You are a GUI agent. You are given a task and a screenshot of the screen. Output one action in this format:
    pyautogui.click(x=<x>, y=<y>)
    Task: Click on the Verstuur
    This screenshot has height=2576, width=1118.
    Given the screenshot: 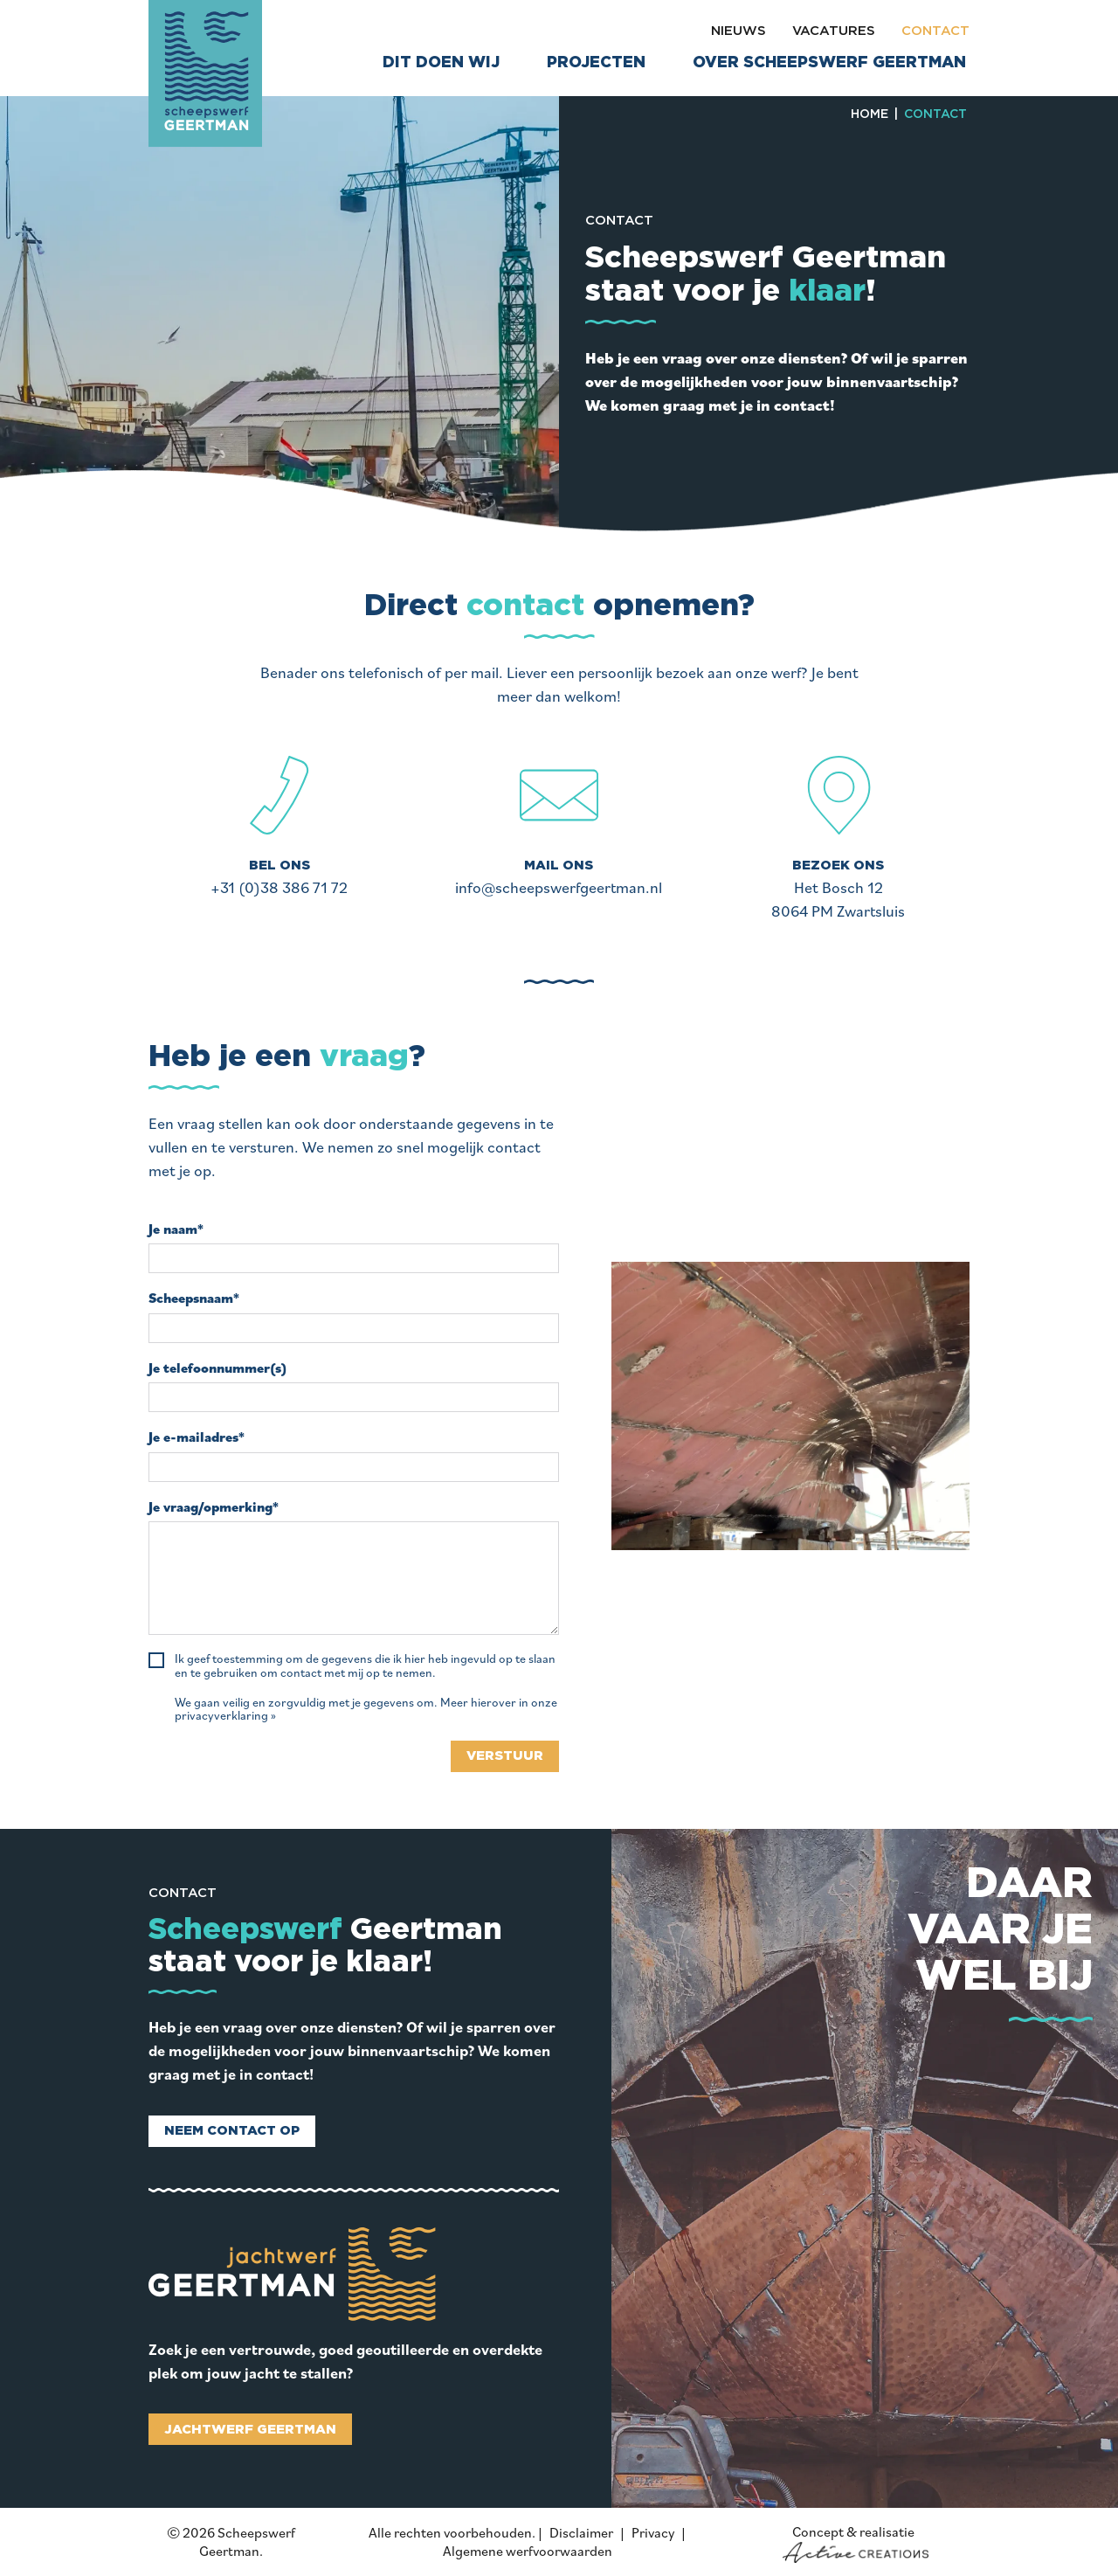 What is the action you would take?
    pyautogui.click(x=504, y=1755)
    